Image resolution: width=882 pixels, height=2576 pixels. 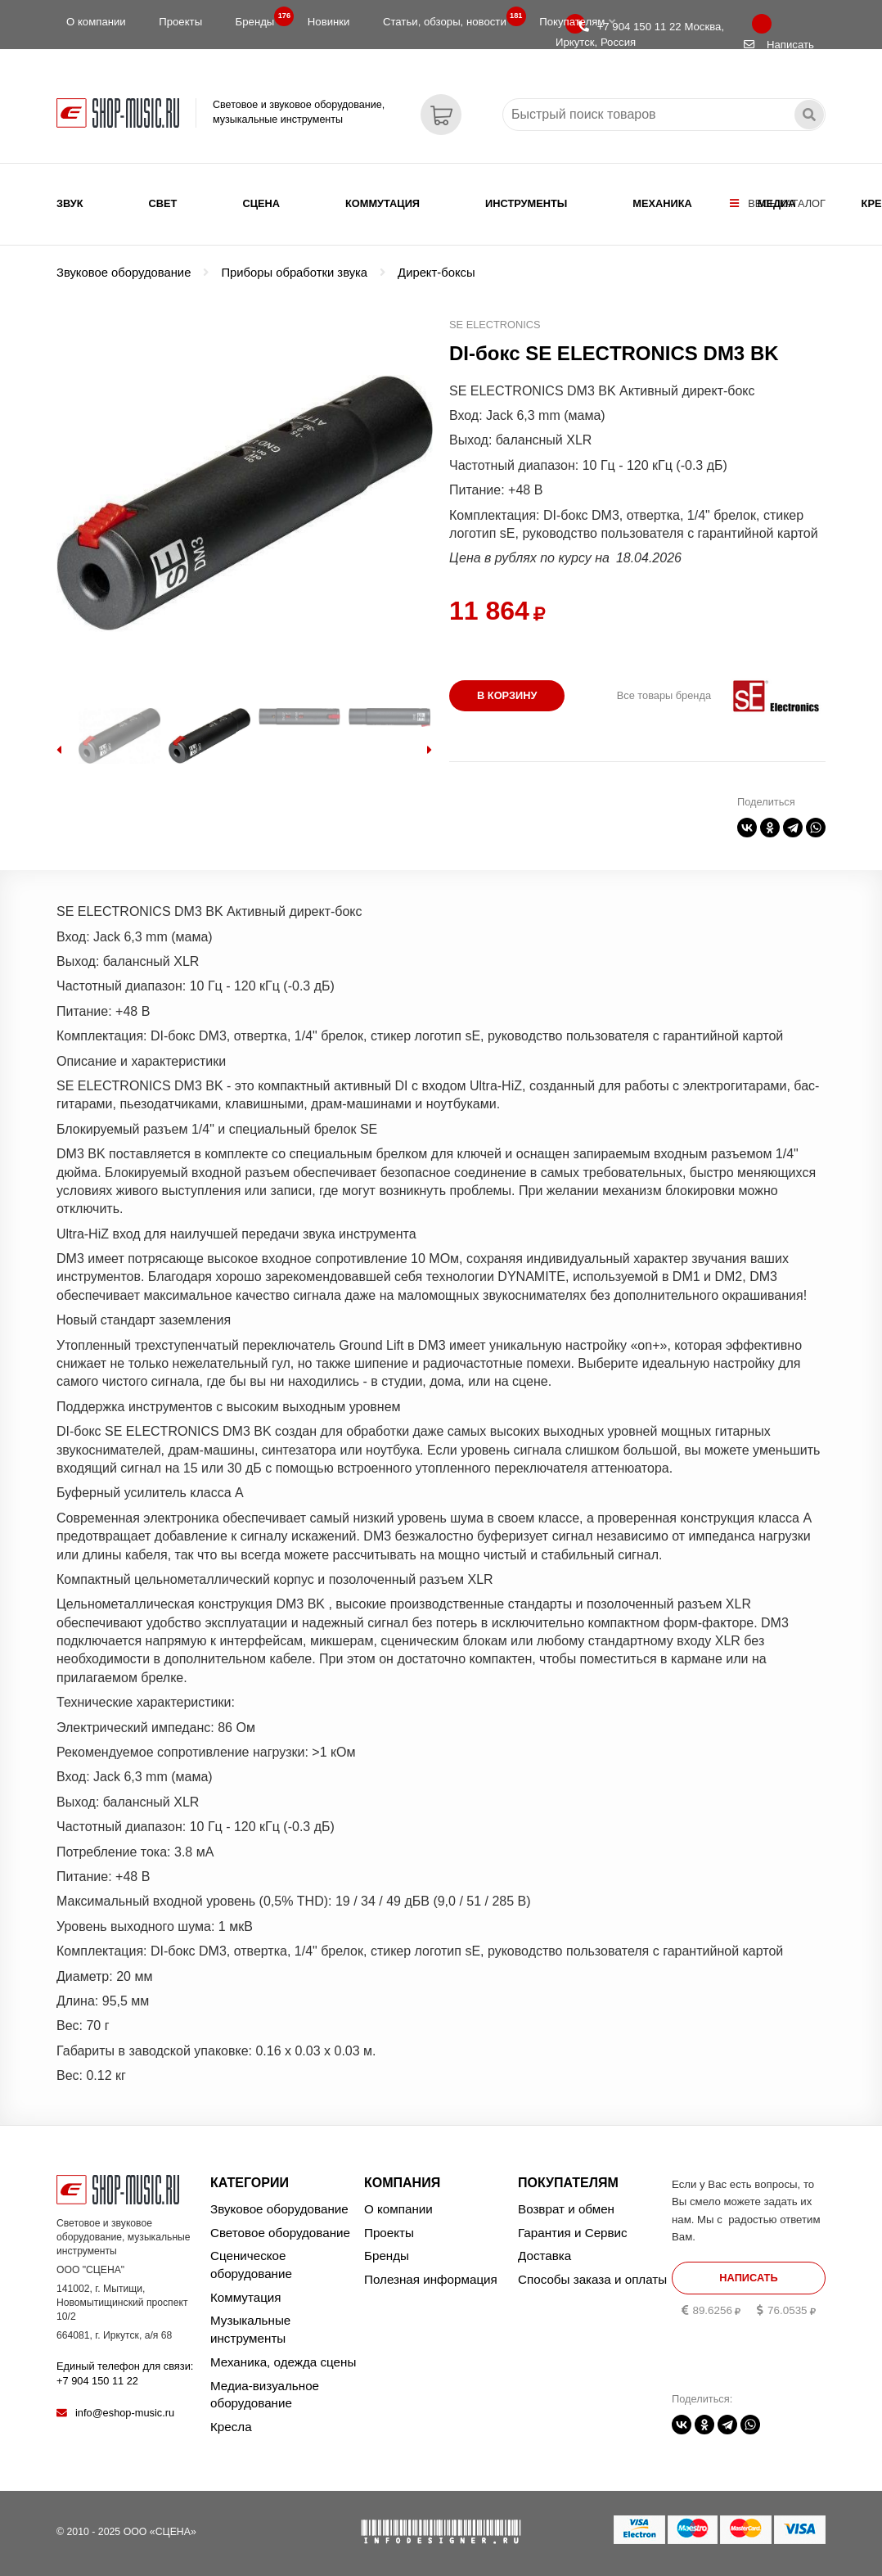 I want to click on Сцена, so click(x=261, y=203).